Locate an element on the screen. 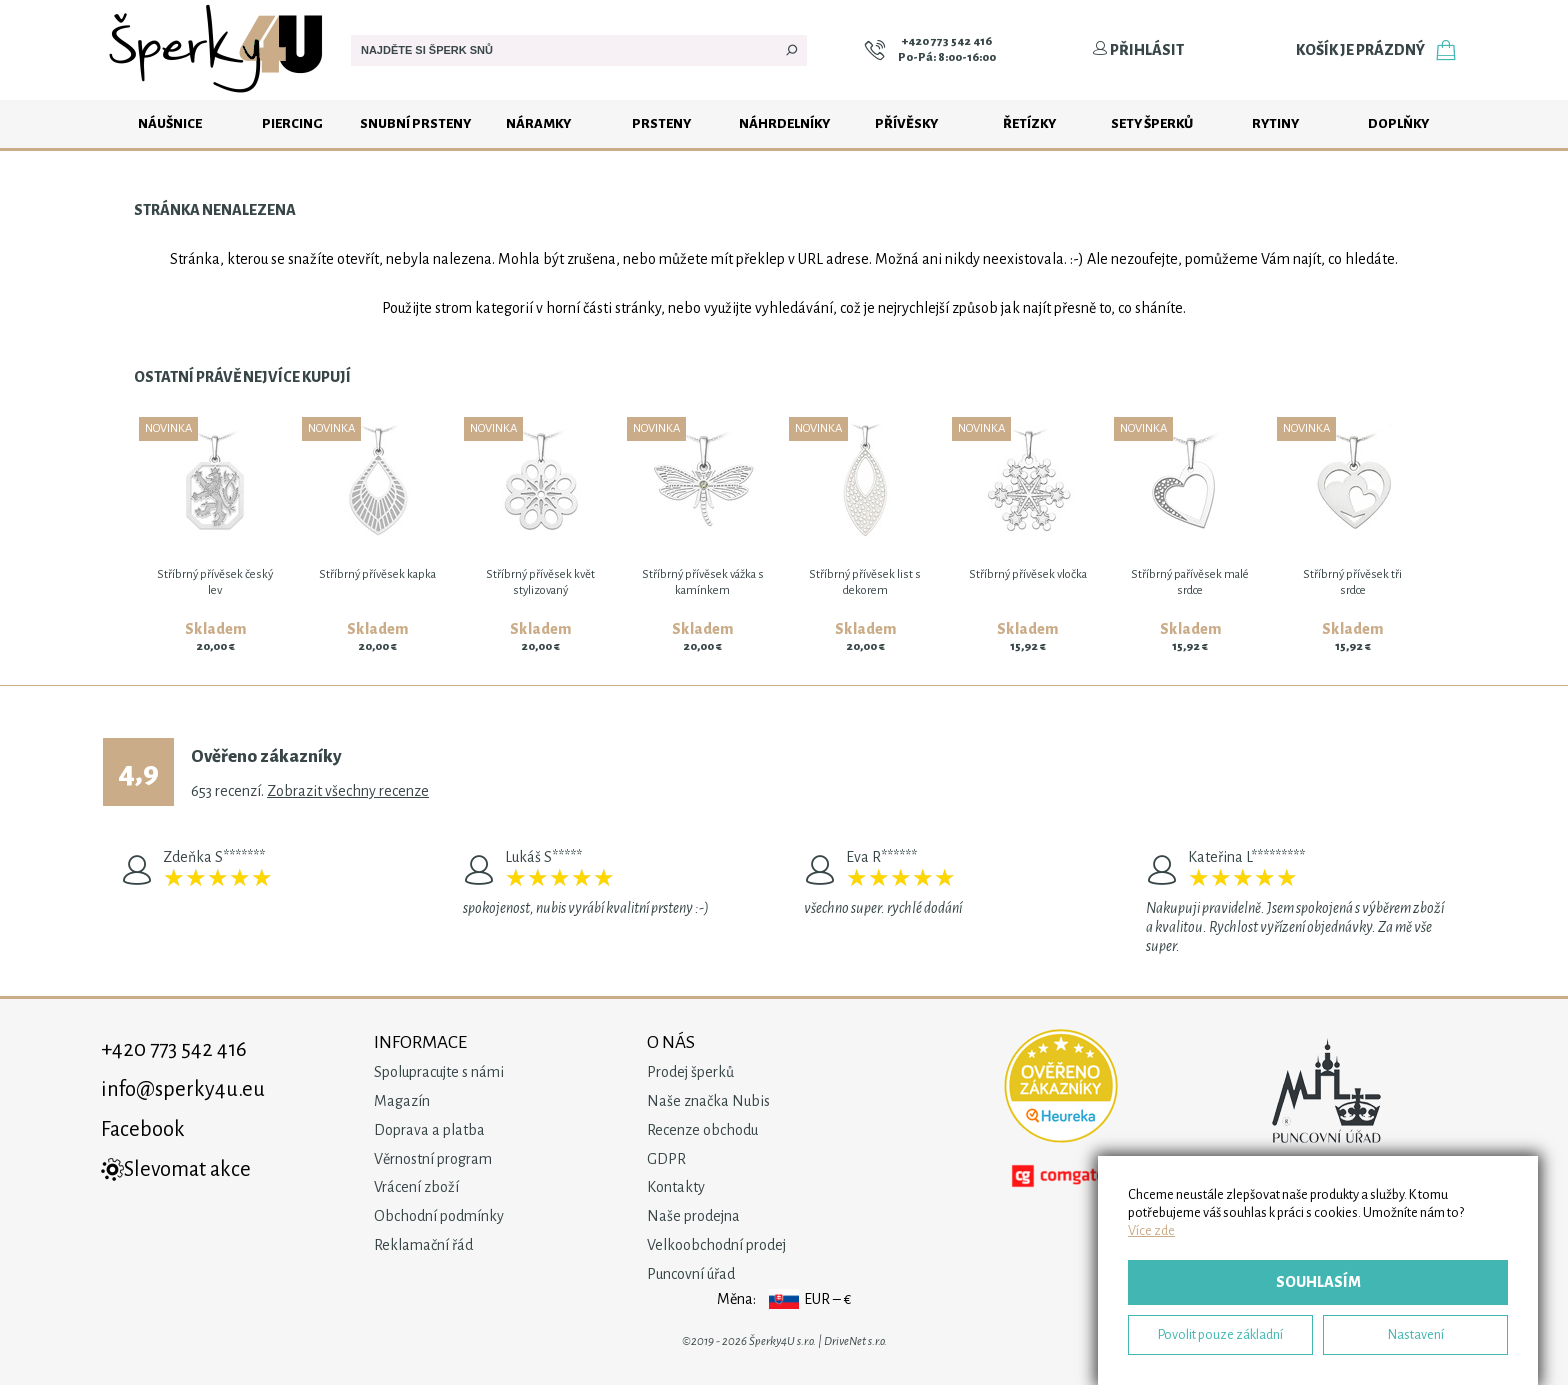  Recenze obchodu is located at coordinates (702, 1130).